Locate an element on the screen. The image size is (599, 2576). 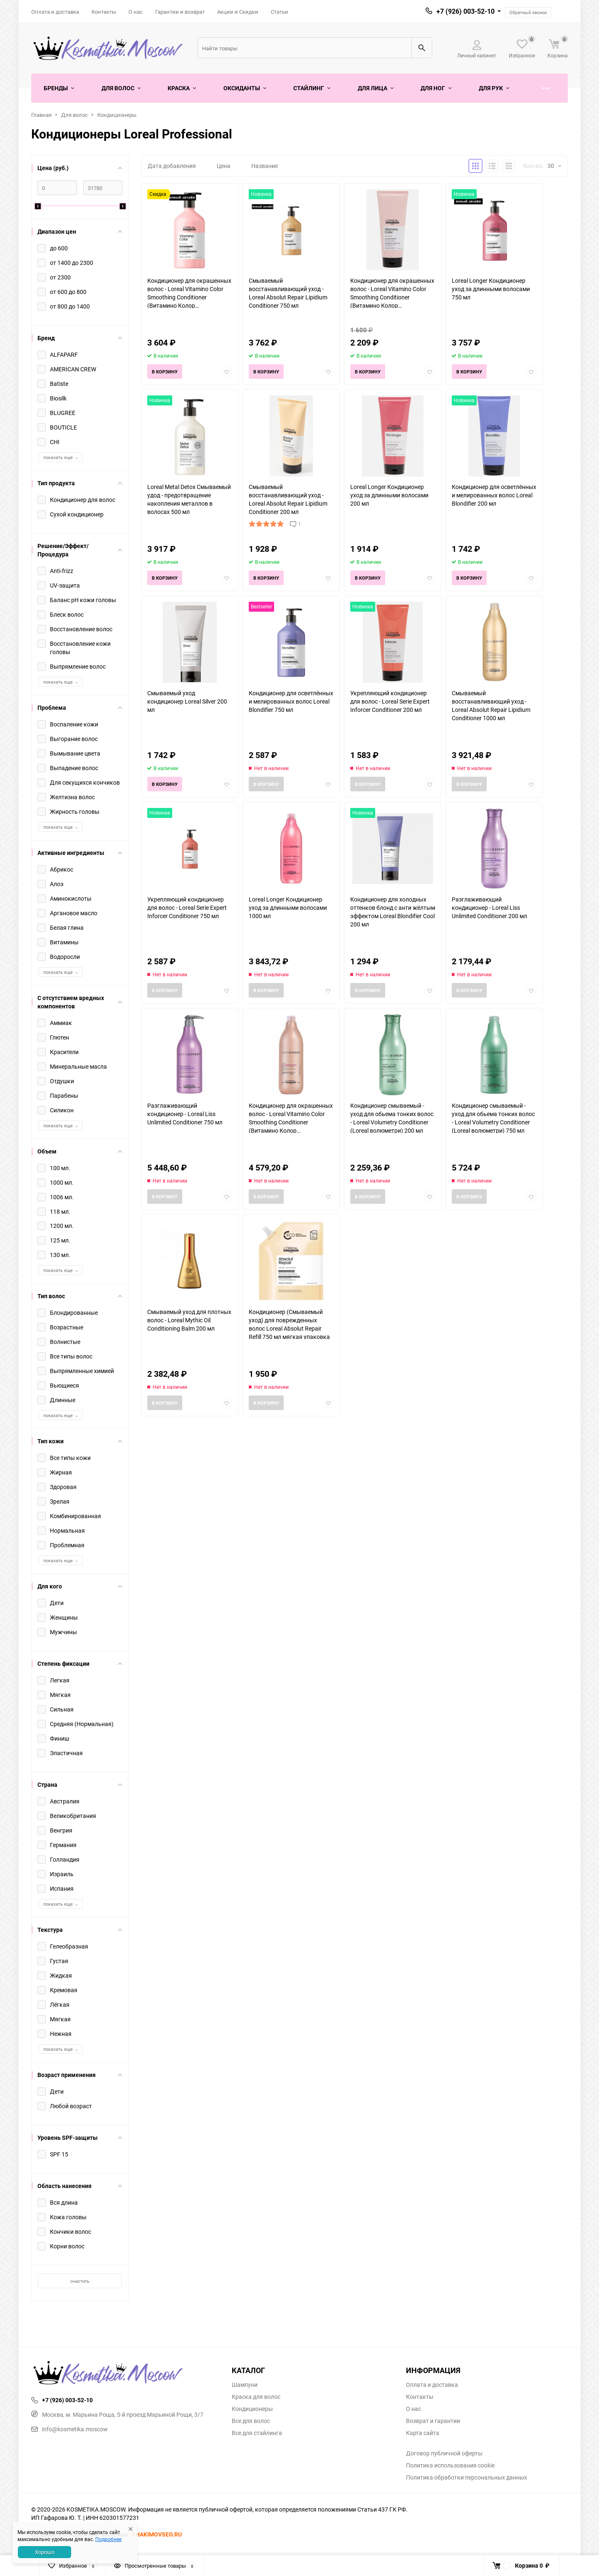
Подробнее is located at coordinates (108, 2539).